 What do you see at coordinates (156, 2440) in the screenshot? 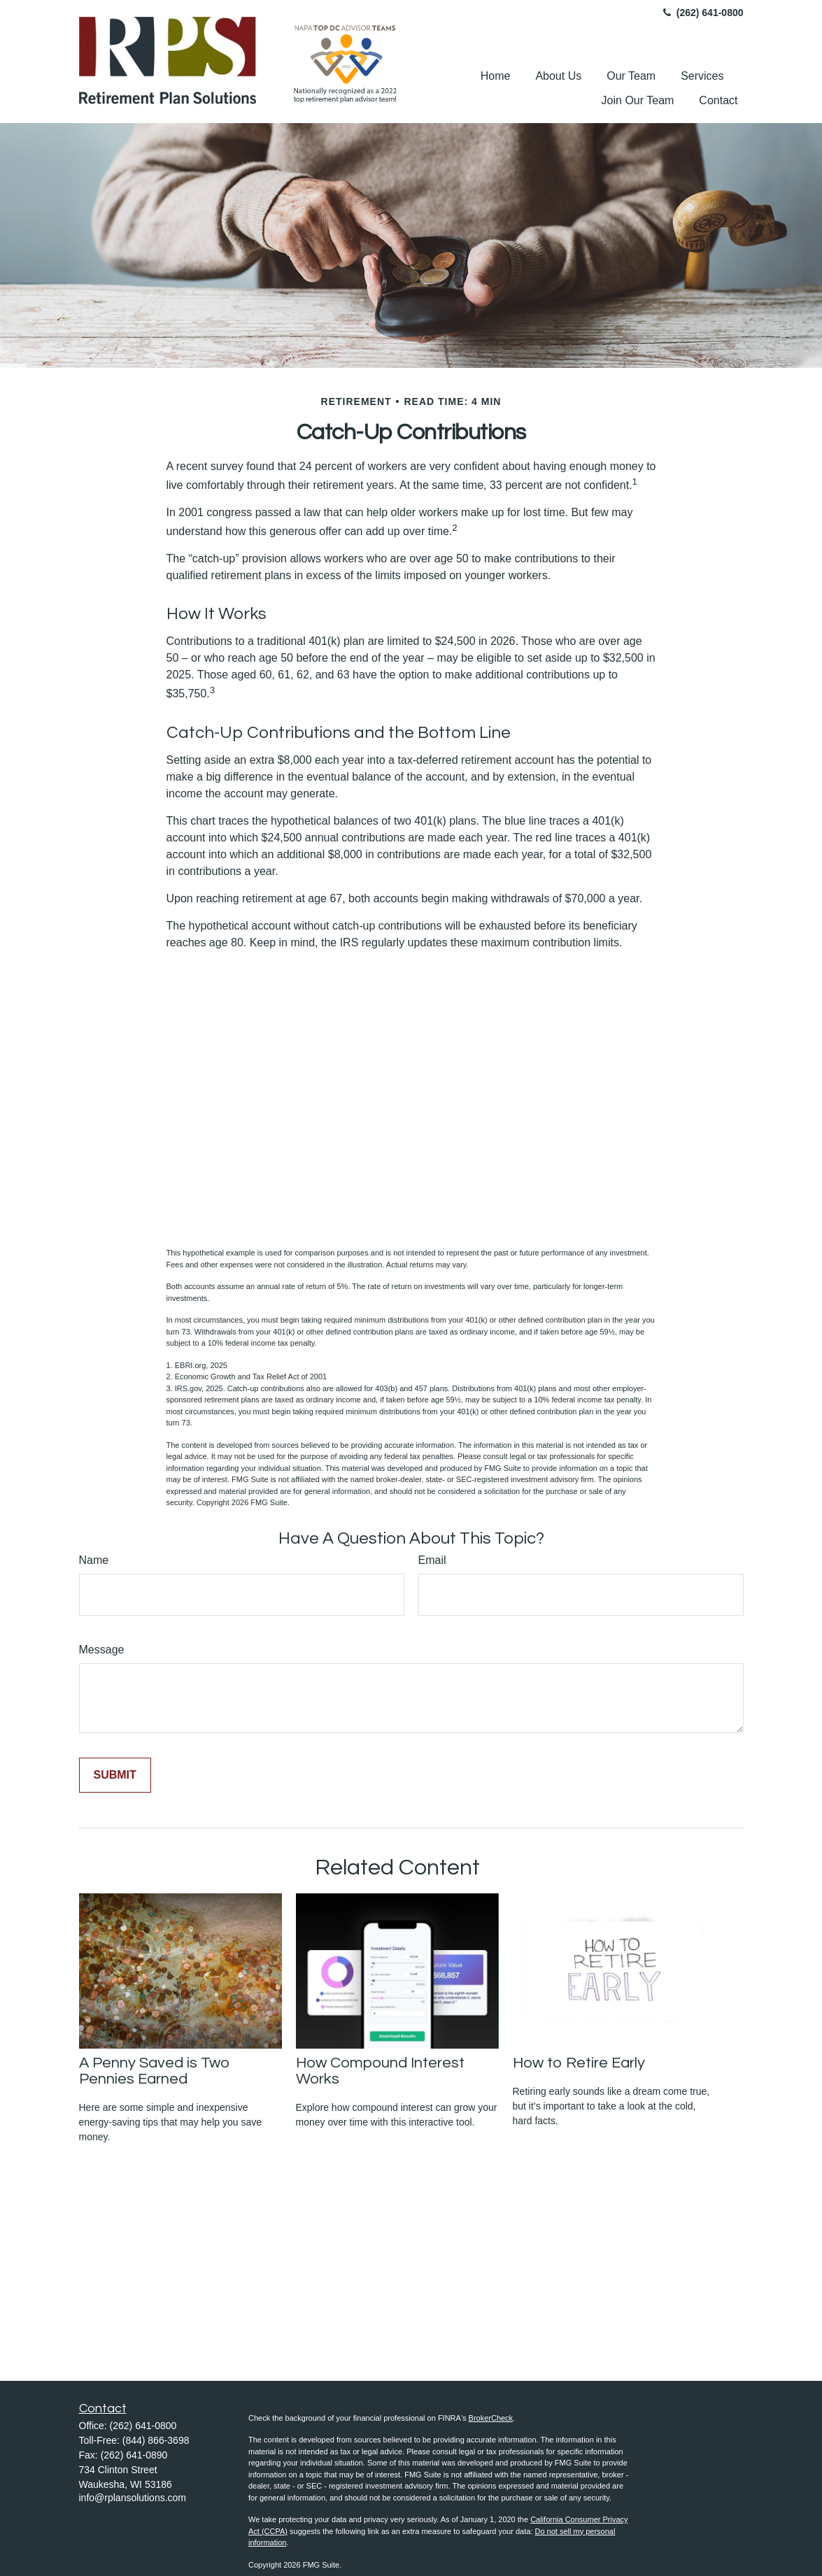
I see `(844) 866-3698` at bounding box center [156, 2440].